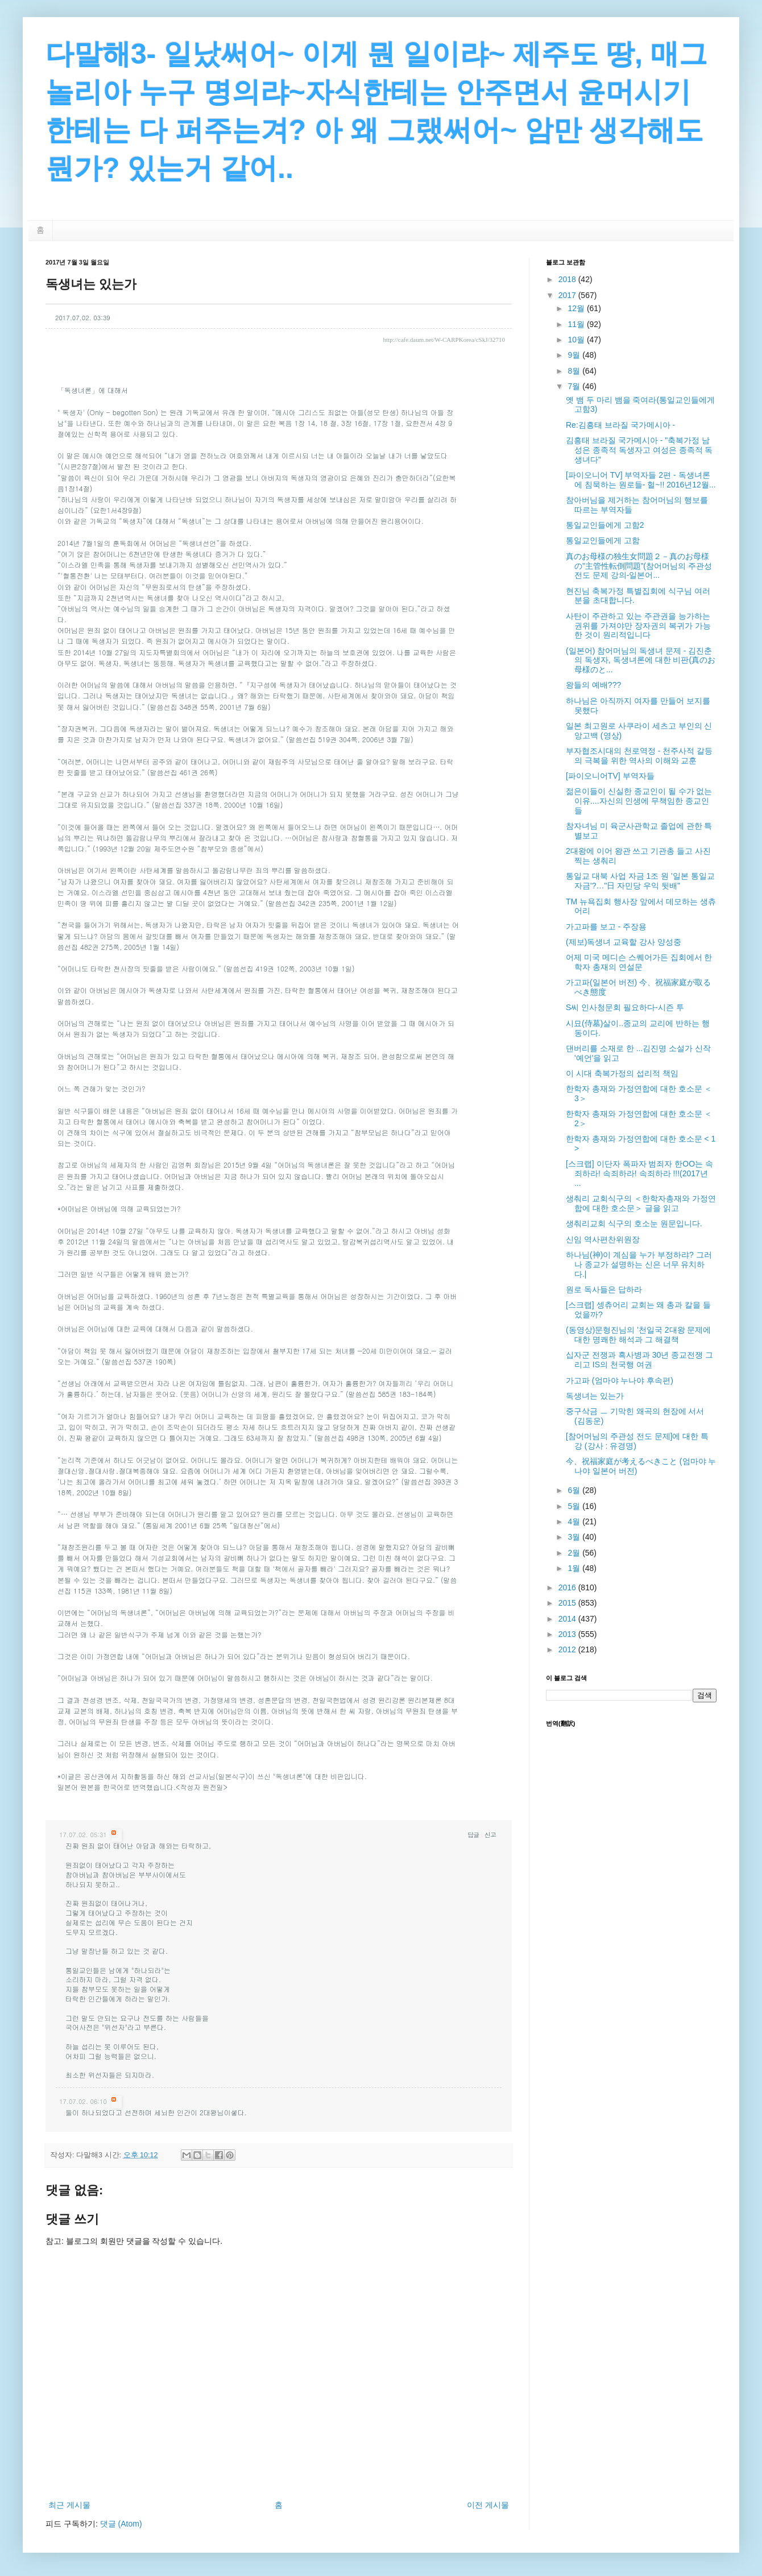 The height and width of the screenshot is (2576, 762). I want to click on 최근 게시물, so click(69, 2504).